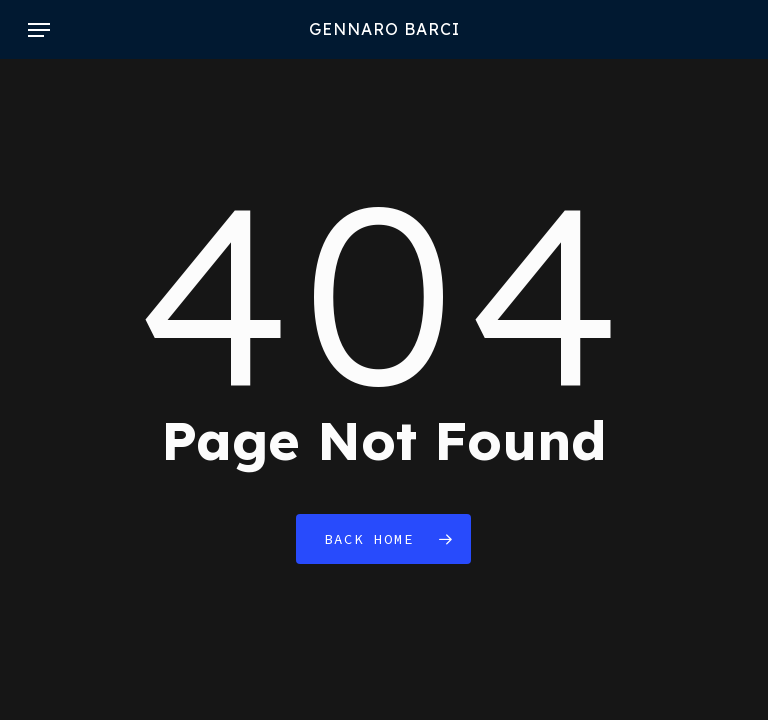 Image resolution: width=768 pixels, height=720 pixels. Describe the element at coordinates (39, 30) in the screenshot. I see `[button]` at that location.